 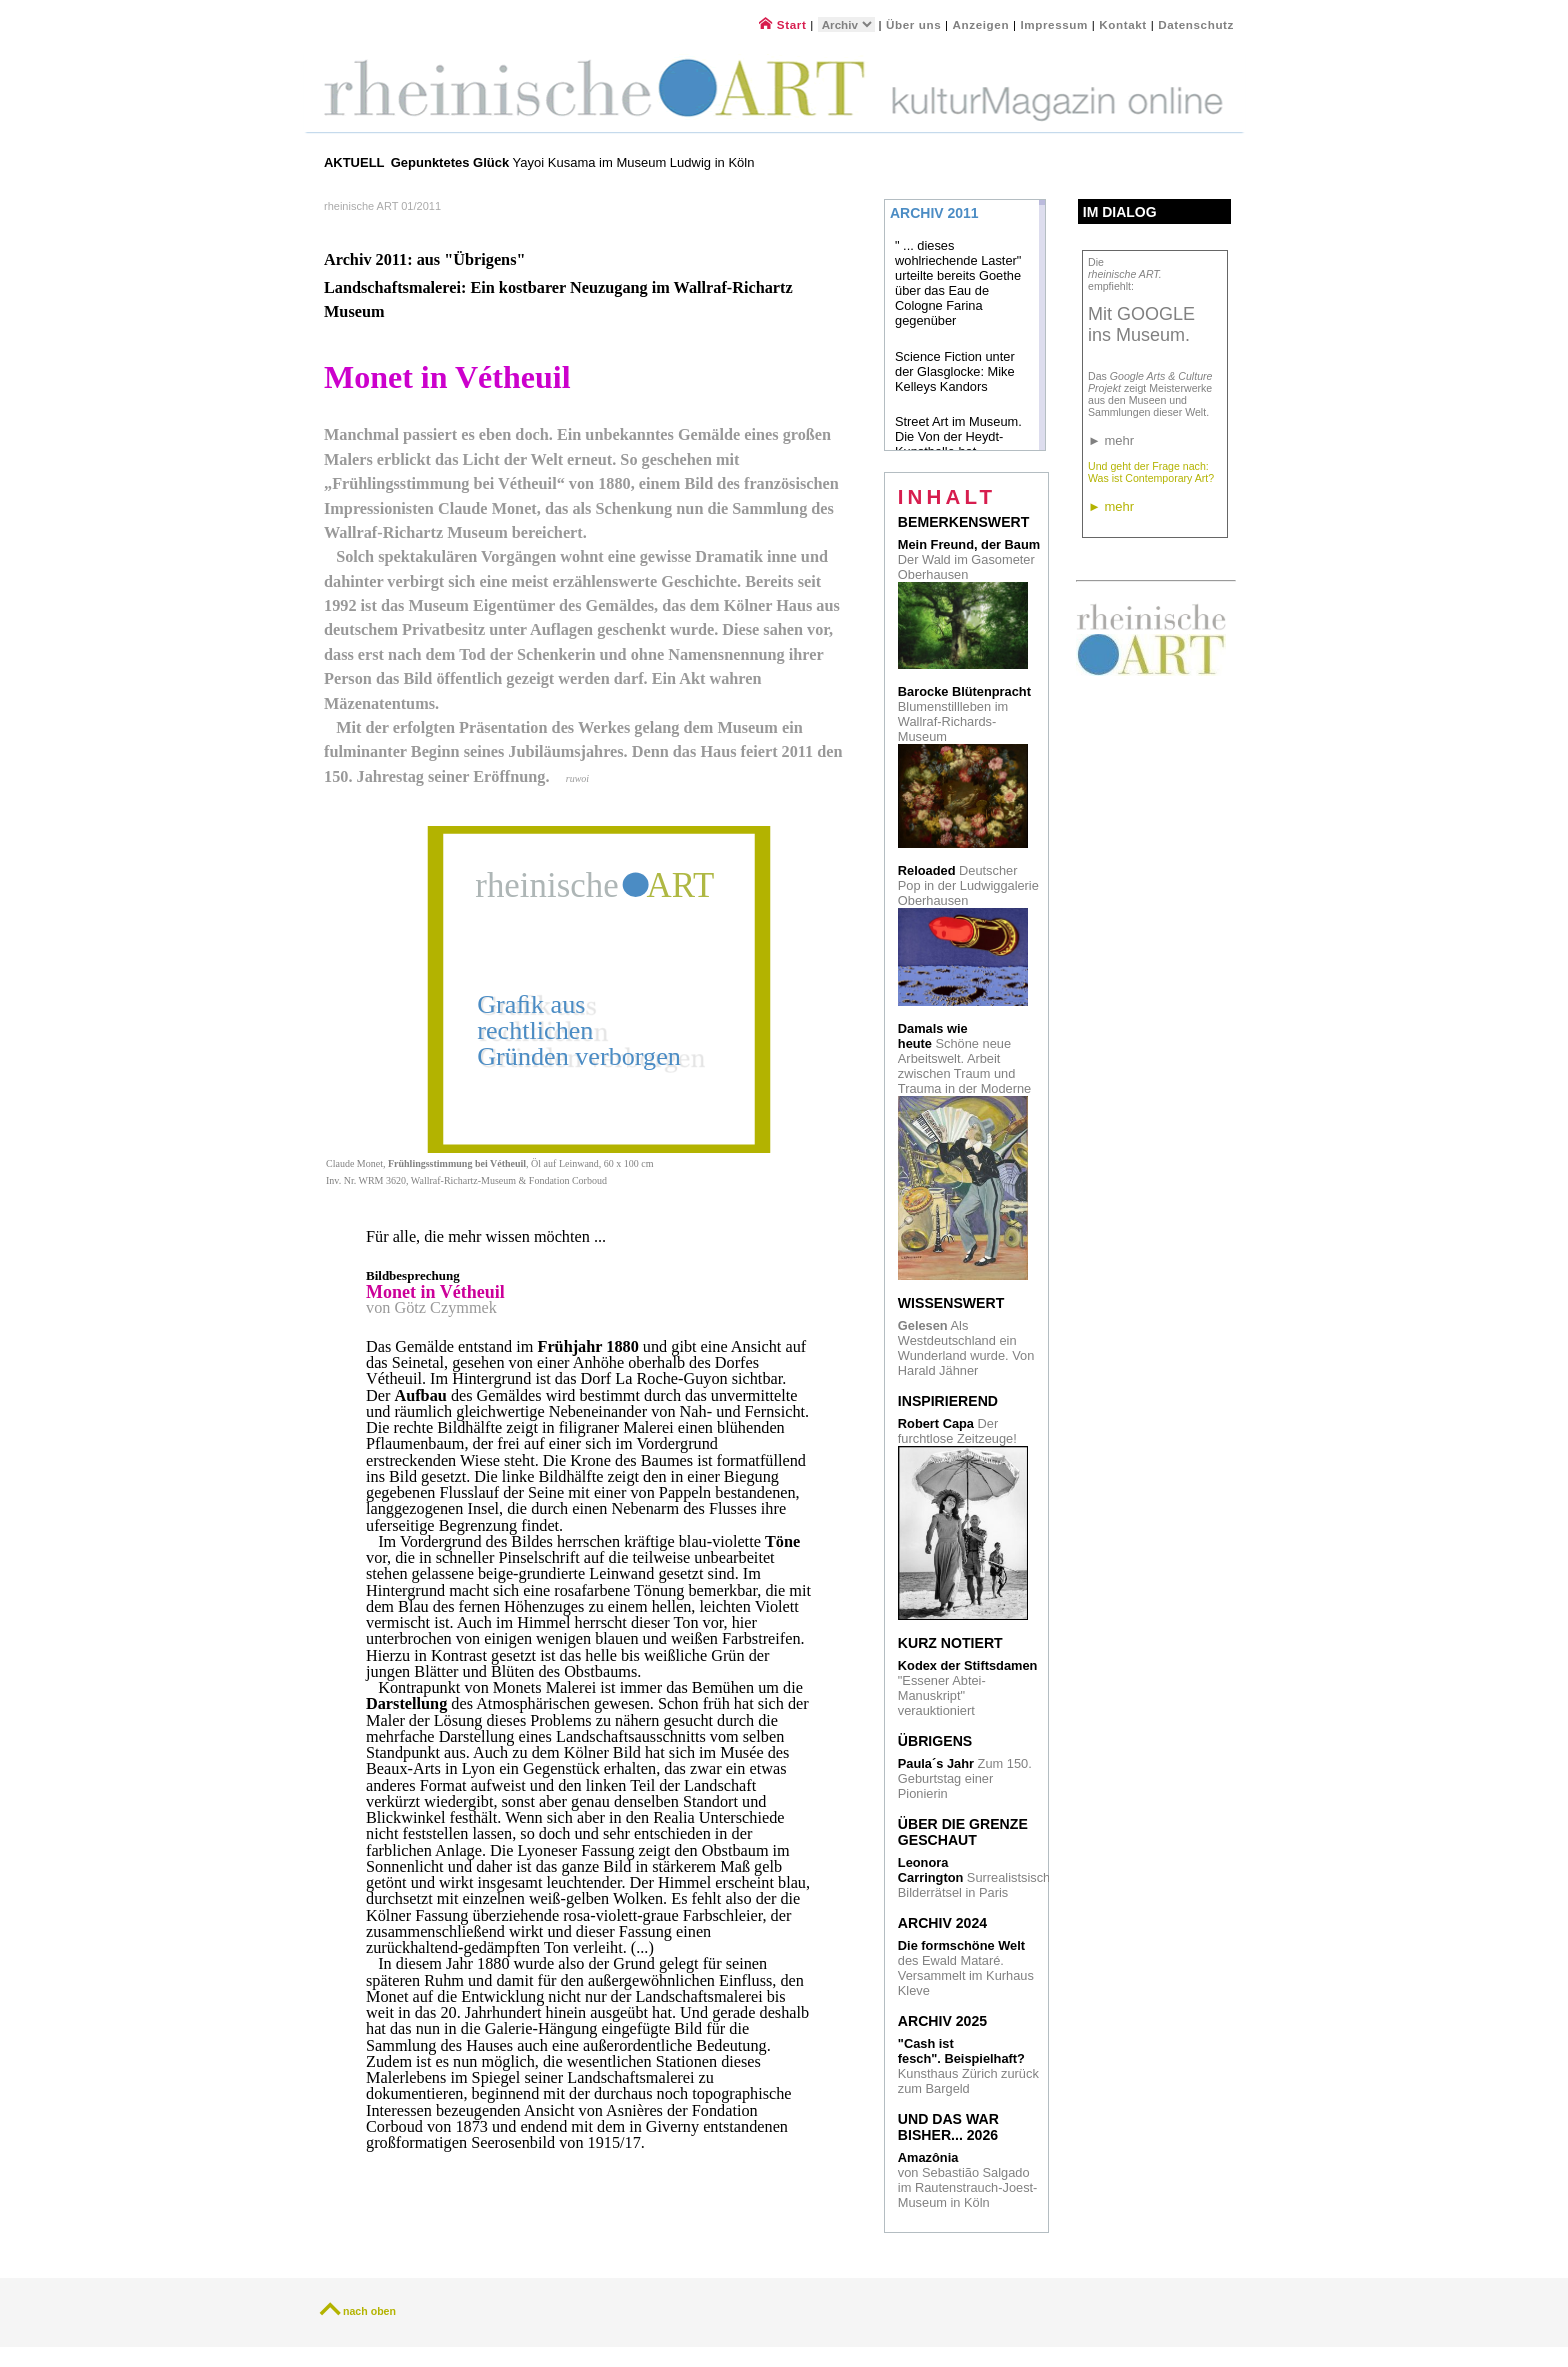 What do you see at coordinates (977, 1877) in the screenshot?
I see `Surrealistsische Bilderrätsel in Paris` at bounding box center [977, 1877].